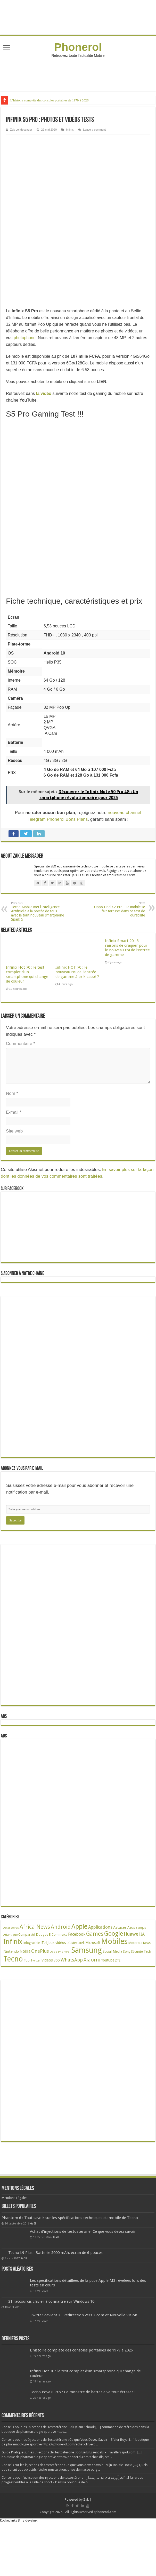 The height and width of the screenshot is (2576, 156). Describe the element at coordinates (83, 2337) in the screenshot. I see `Twitter devient X : Redirection vers X.com et Nouvelle Vision` at that location.